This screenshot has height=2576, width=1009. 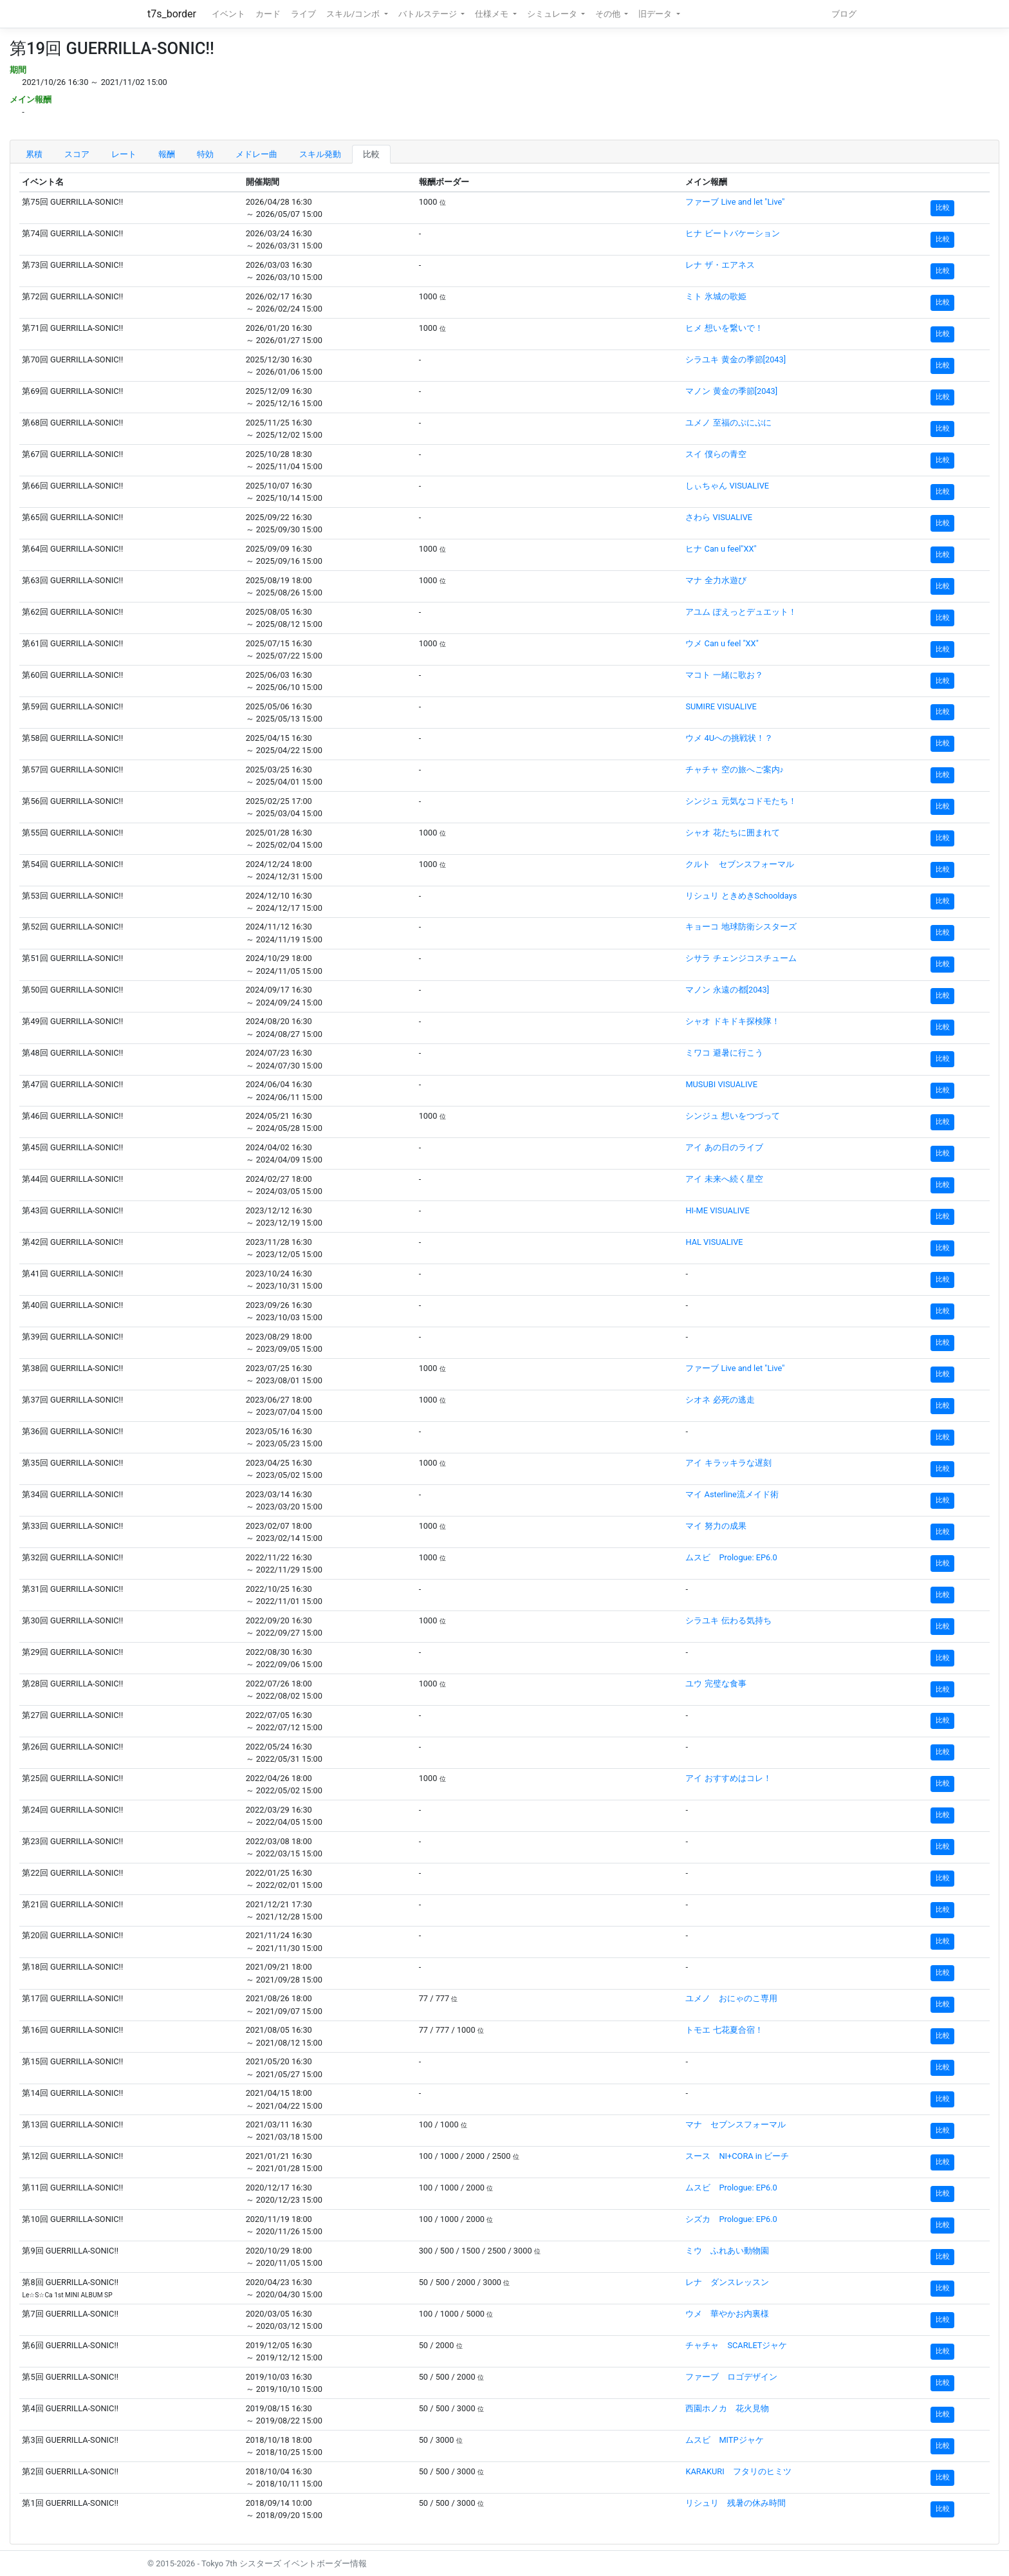 I want to click on 報酬, so click(x=166, y=154).